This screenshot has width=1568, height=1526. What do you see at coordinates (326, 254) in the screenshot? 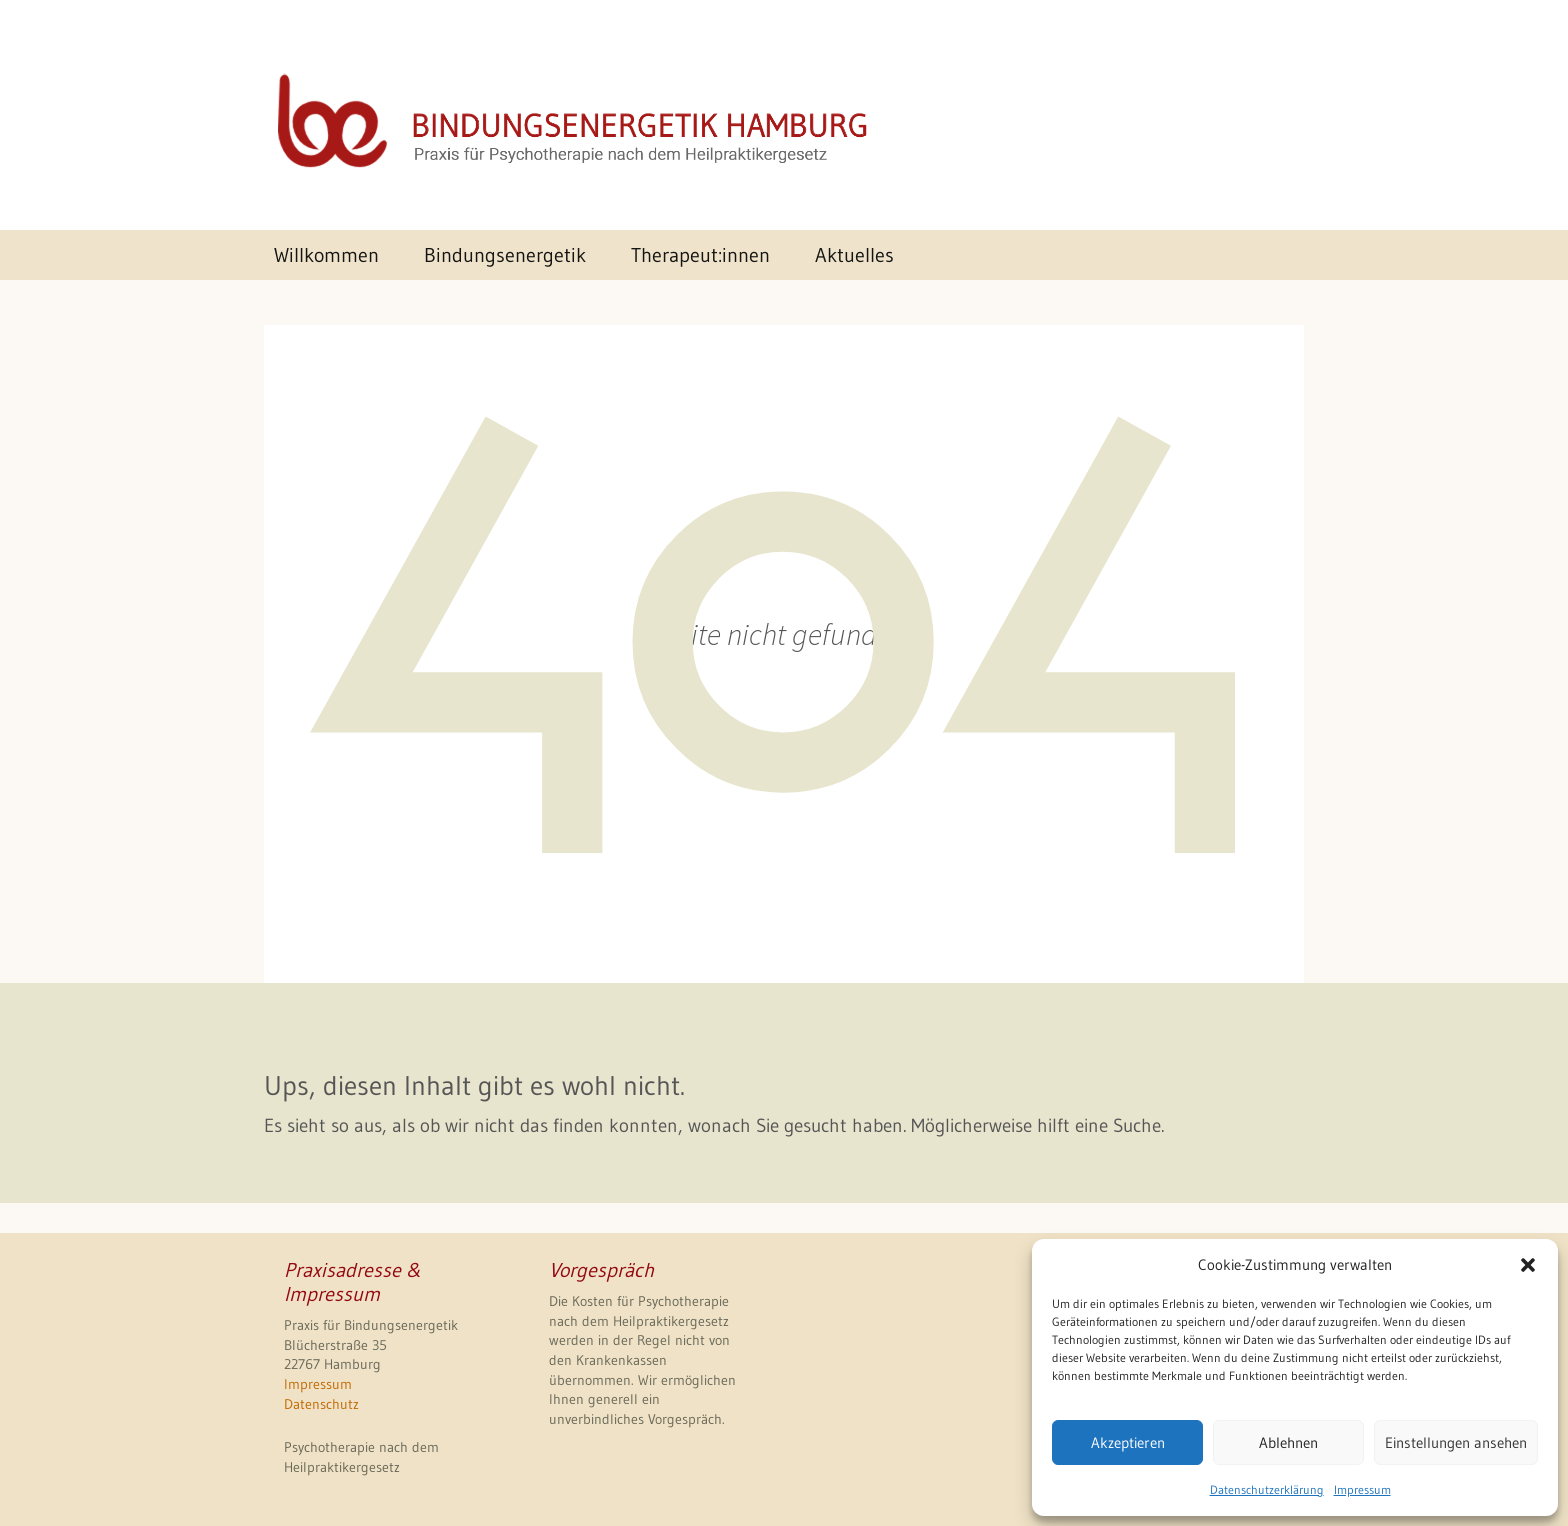
I see `Willkommen` at bounding box center [326, 254].